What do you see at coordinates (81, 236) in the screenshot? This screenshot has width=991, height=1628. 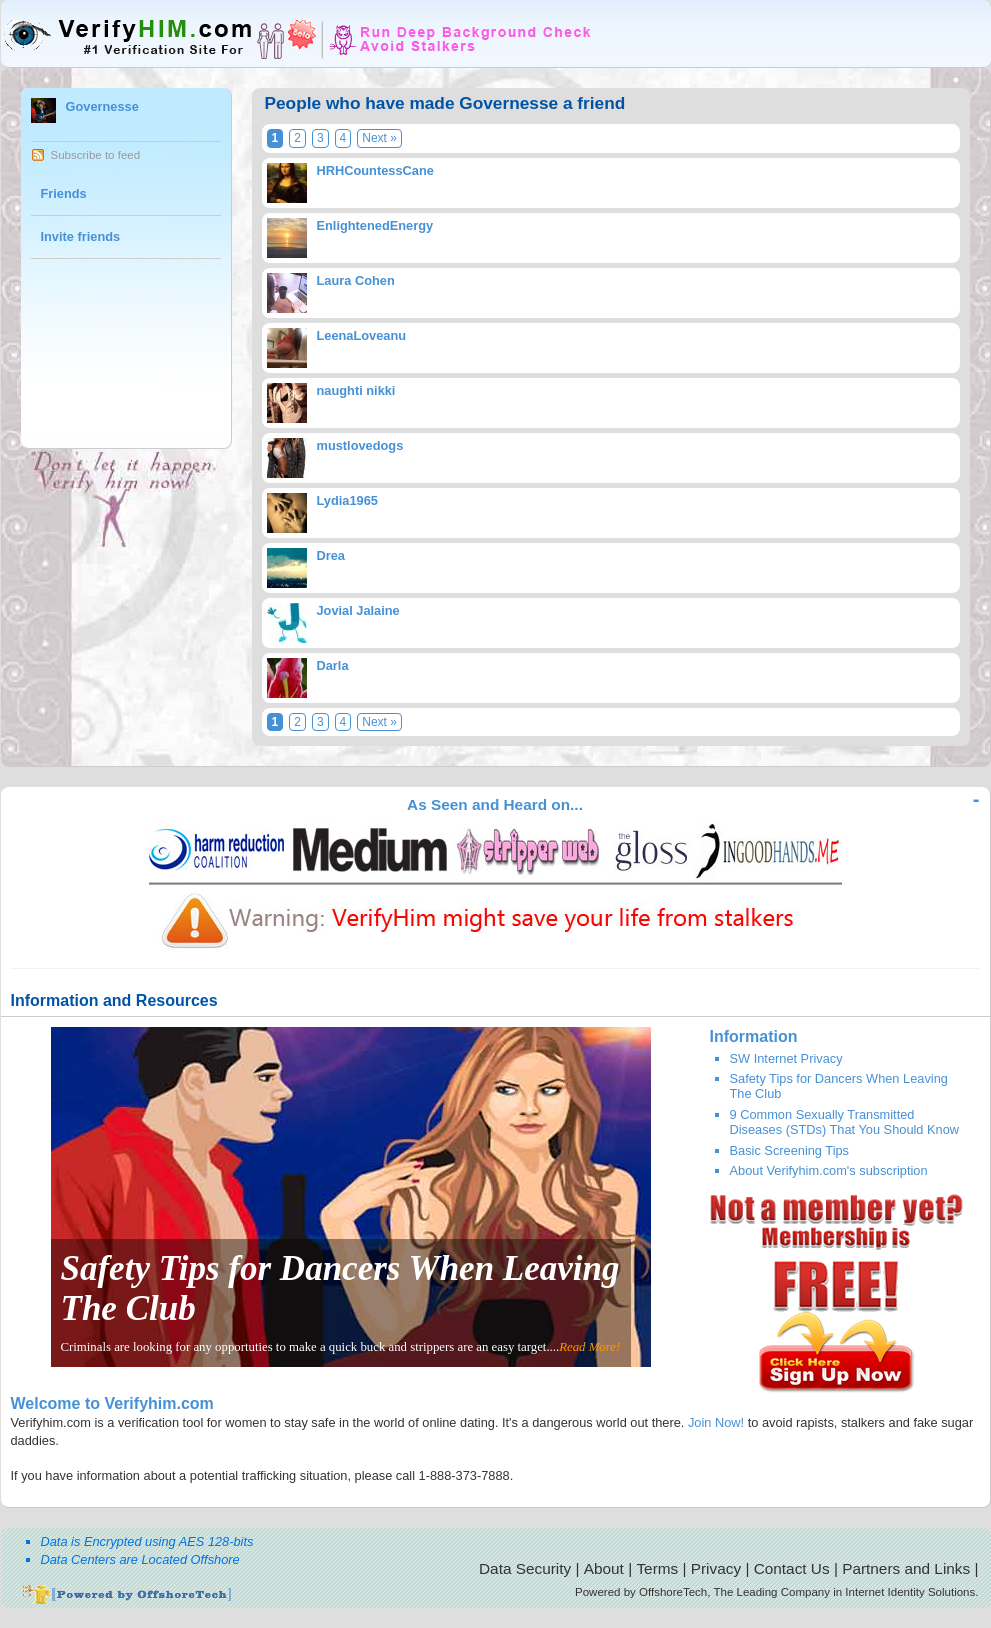 I see `Invite friends` at bounding box center [81, 236].